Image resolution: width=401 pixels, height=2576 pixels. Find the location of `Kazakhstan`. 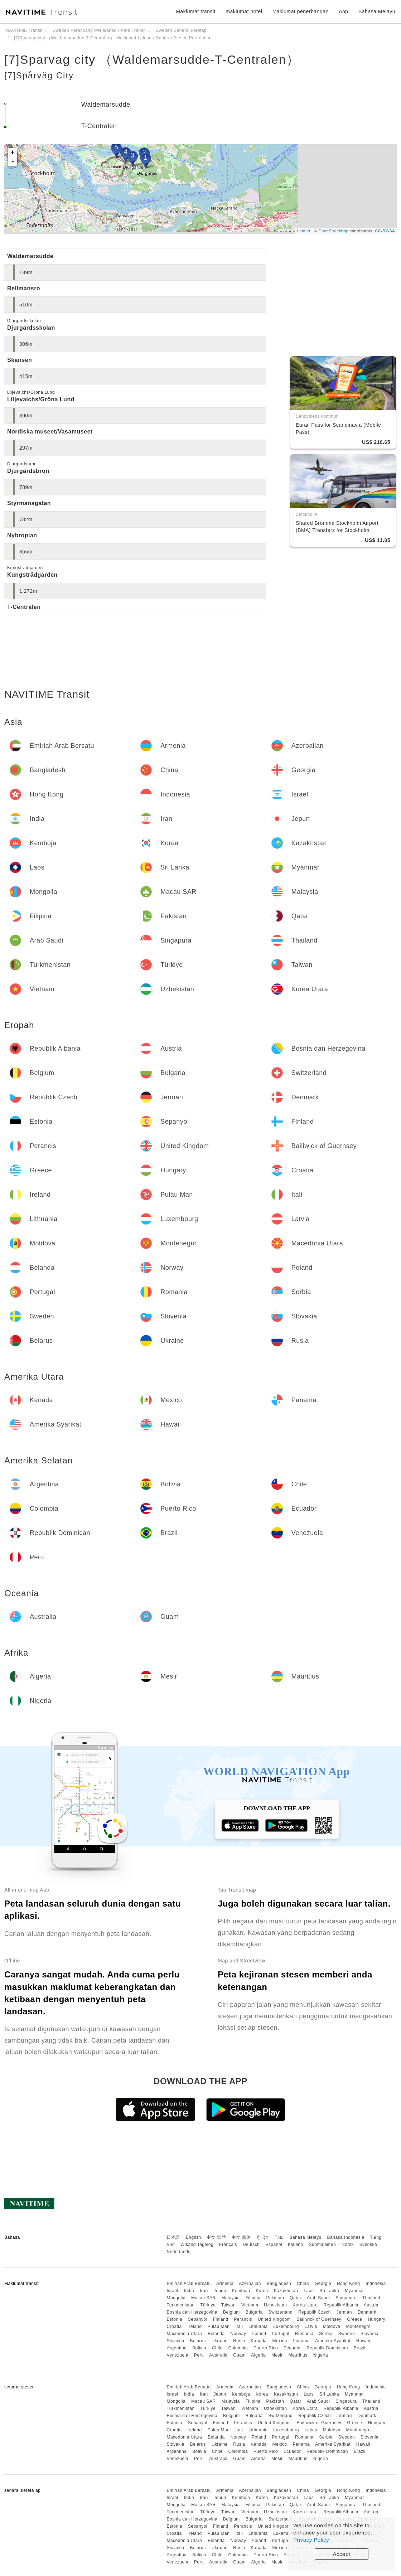

Kazakhstan is located at coordinates (286, 2290).